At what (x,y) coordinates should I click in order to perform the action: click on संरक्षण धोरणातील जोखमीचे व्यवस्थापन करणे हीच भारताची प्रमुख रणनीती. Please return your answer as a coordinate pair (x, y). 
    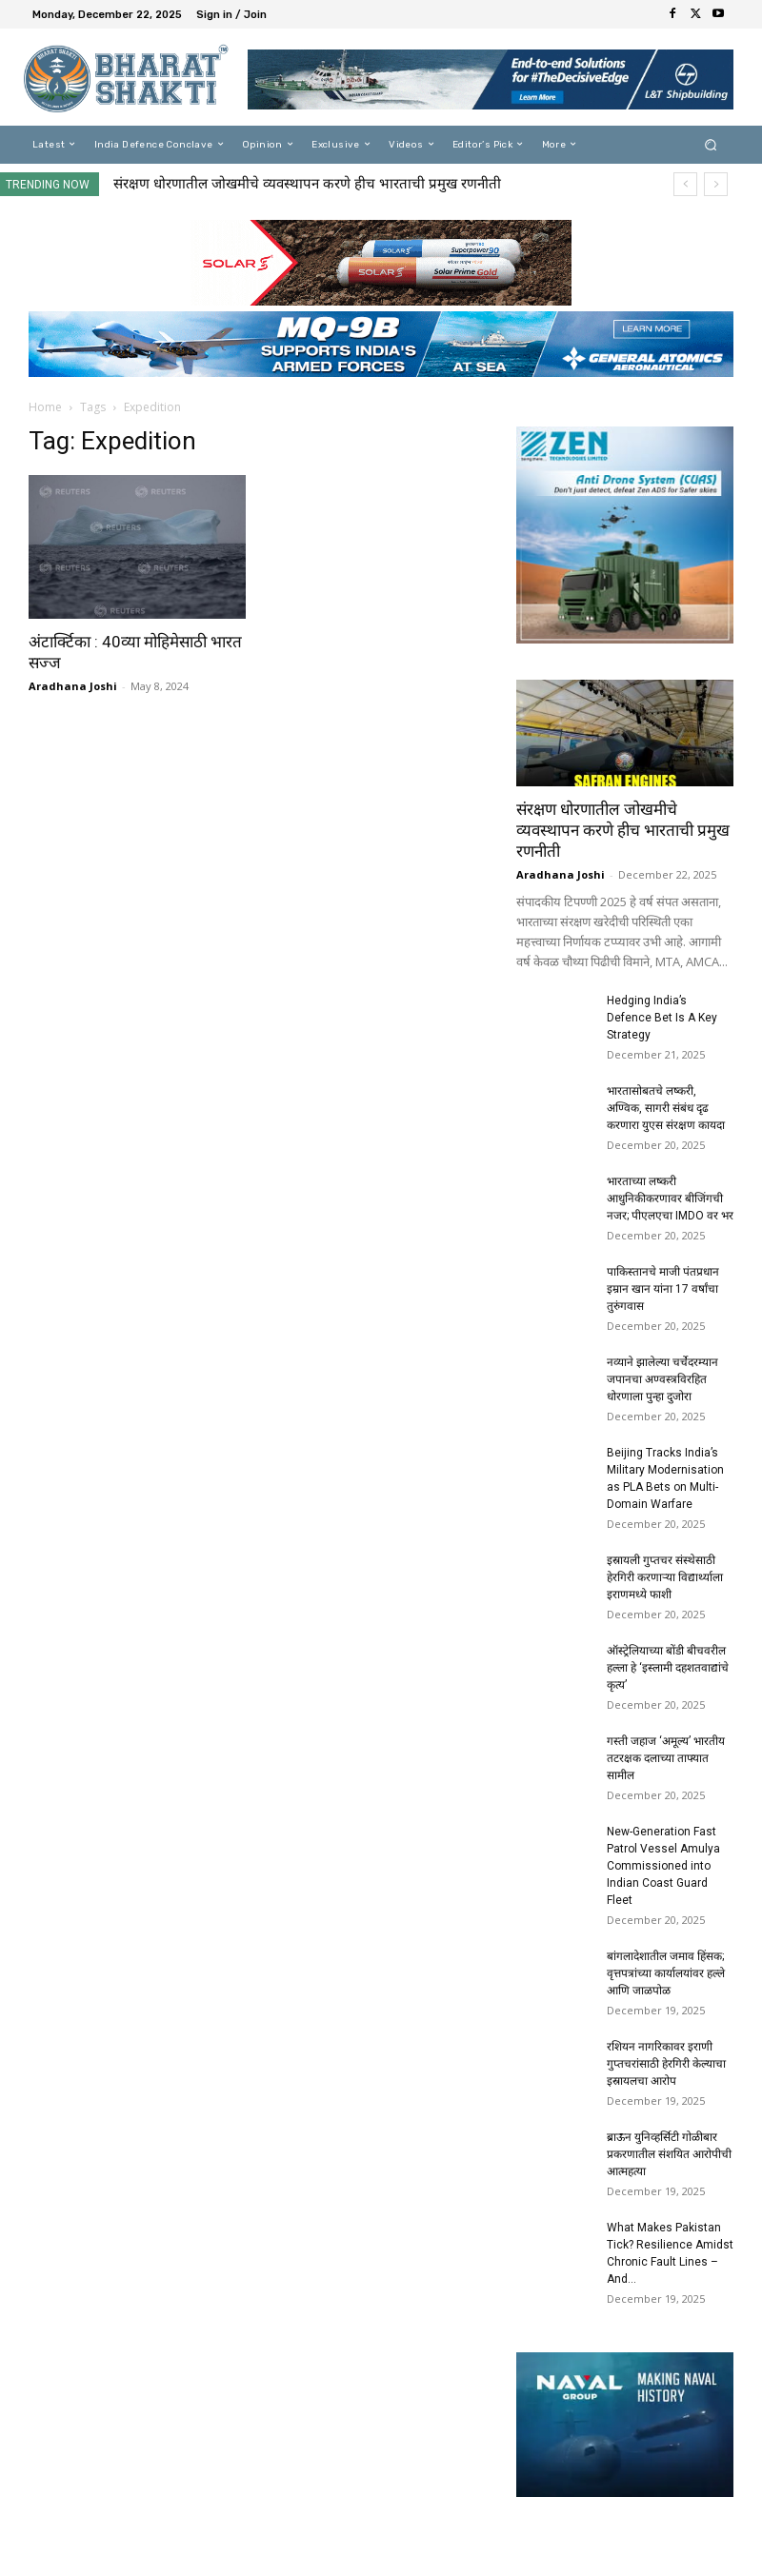
    Looking at the image, I should click on (307, 183).